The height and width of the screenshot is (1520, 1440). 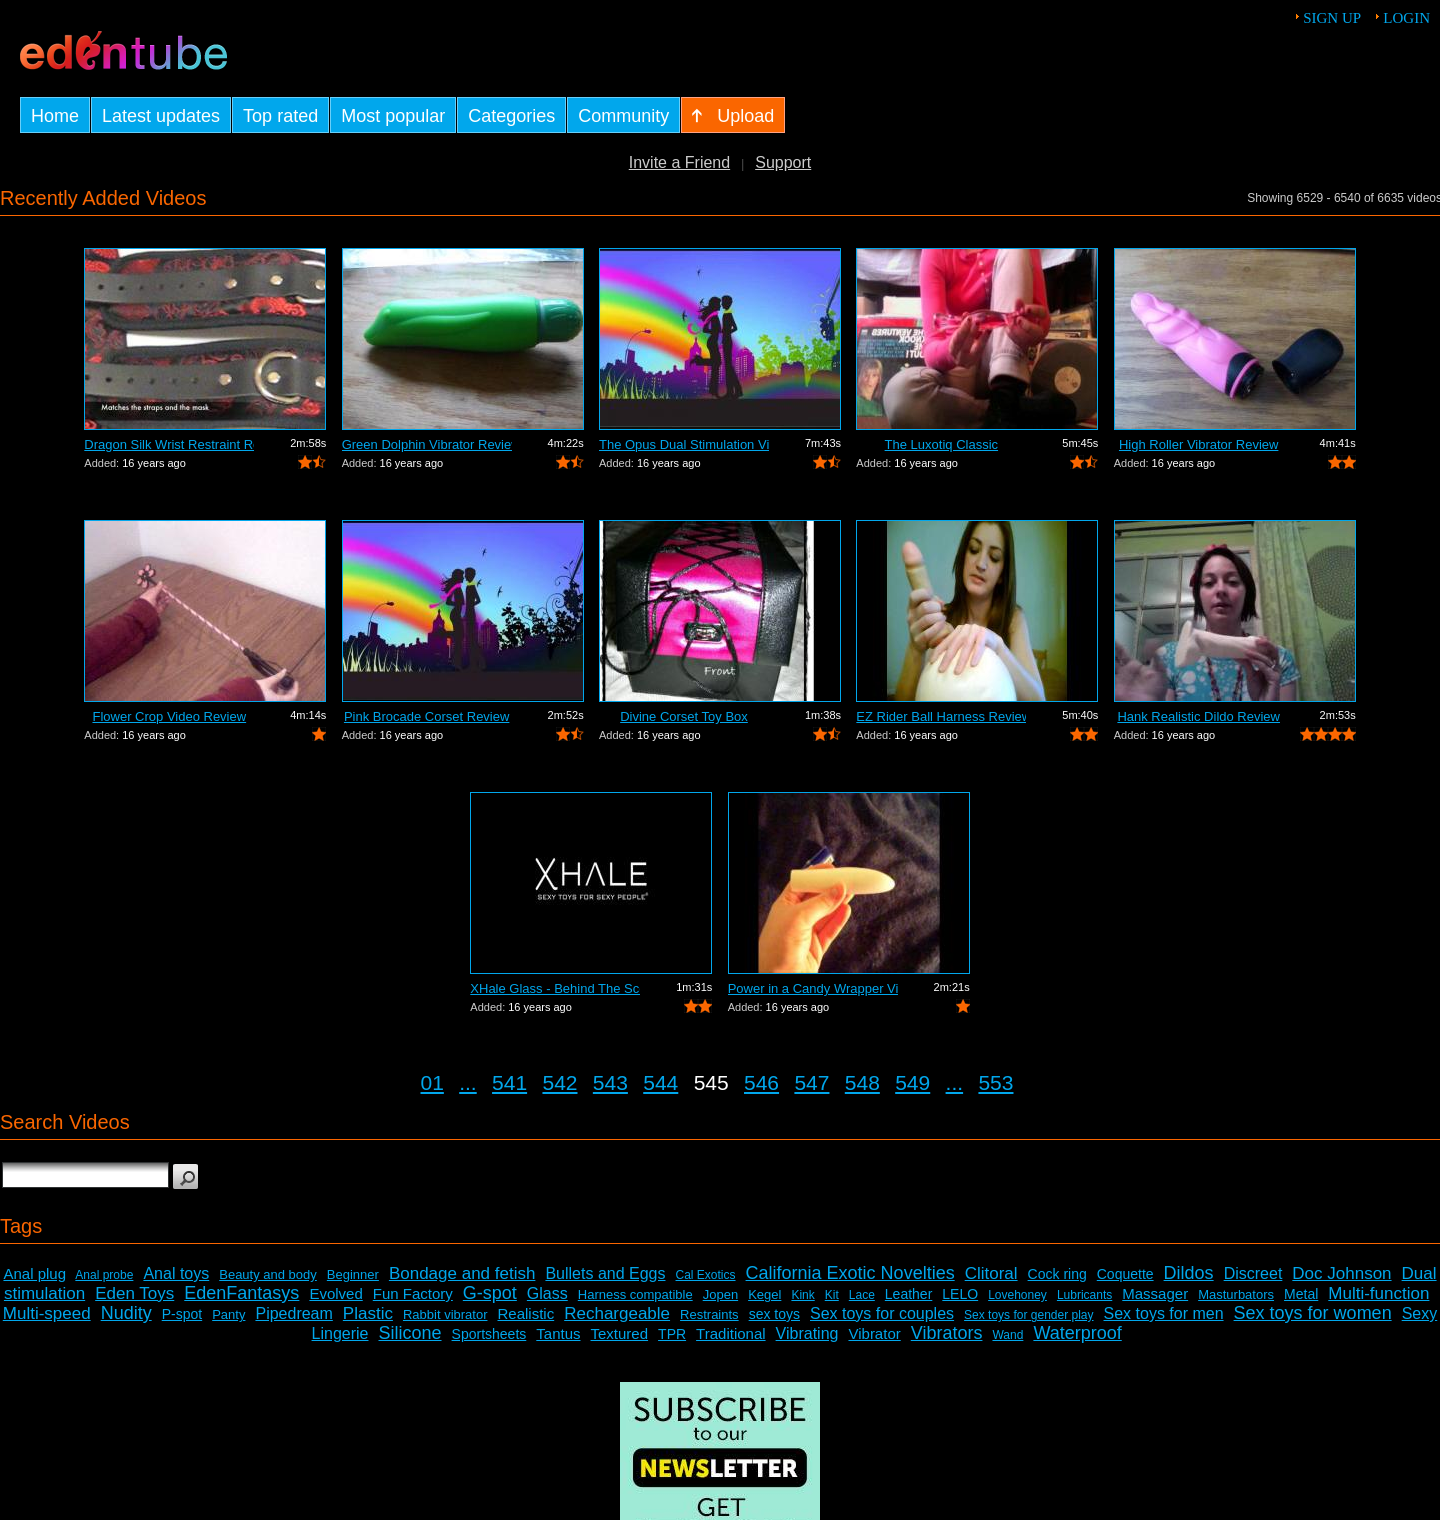 What do you see at coordinates (353, 1274) in the screenshot?
I see `Beginner` at bounding box center [353, 1274].